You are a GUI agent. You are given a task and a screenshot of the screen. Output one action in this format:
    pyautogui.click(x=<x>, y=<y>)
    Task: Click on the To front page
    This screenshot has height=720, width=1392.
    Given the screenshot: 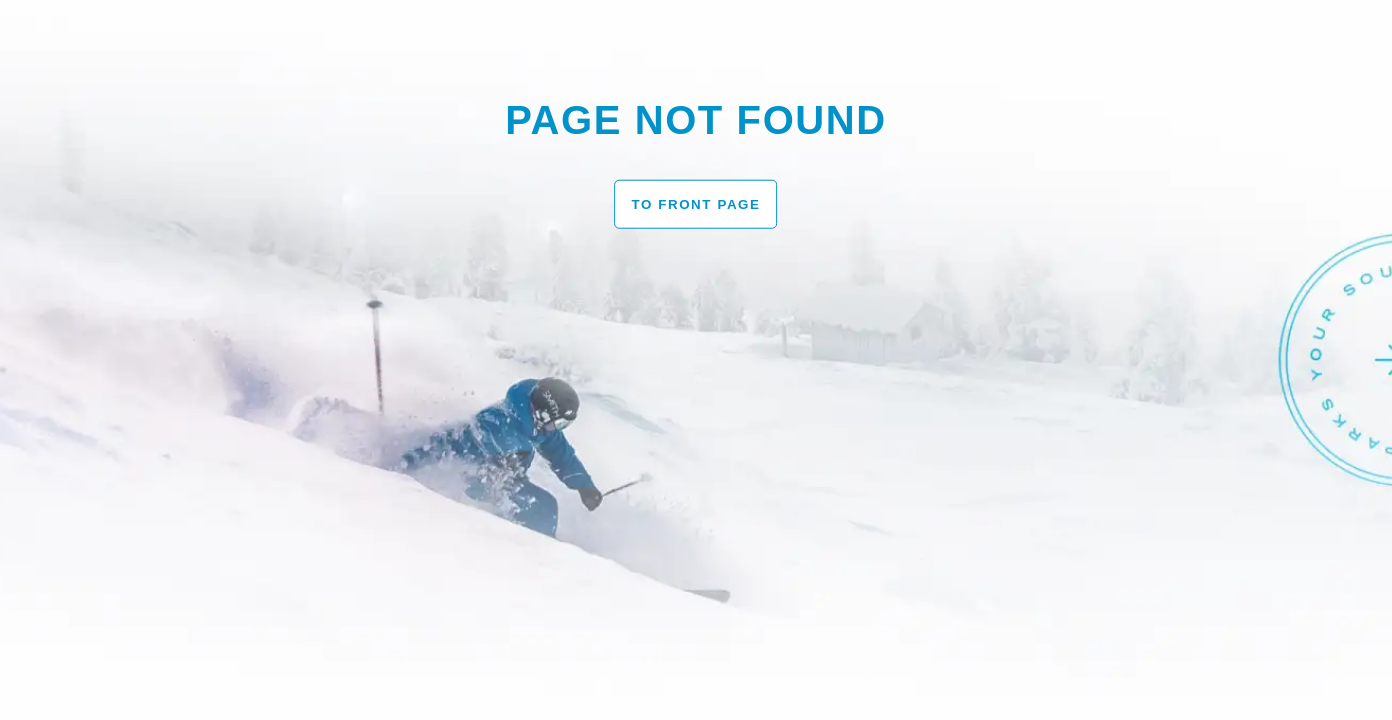 What is the action you would take?
    pyautogui.click(x=695, y=203)
    